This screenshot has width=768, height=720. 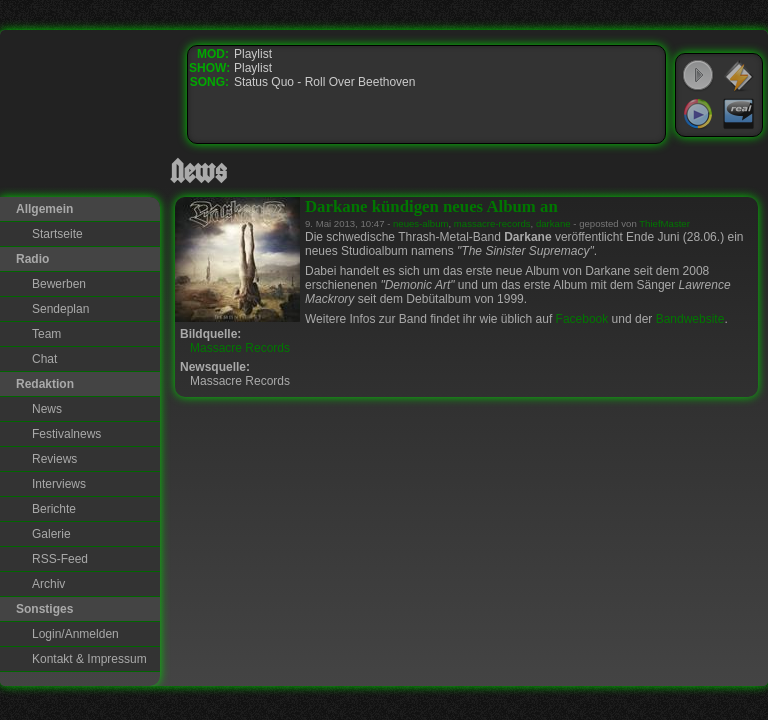 I want to click on Festivalnews, so click(x=66, y=434).